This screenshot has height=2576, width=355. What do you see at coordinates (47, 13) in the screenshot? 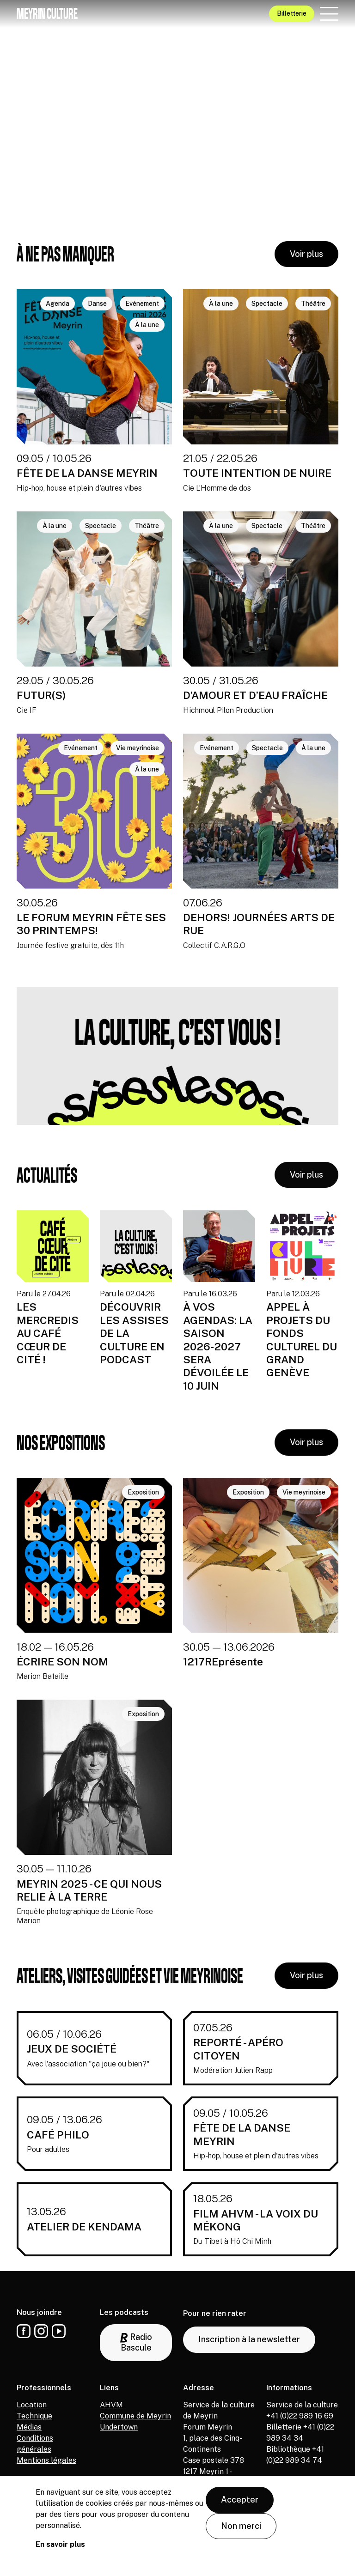
I see `Meyrin culture` at bounding box center [47, 13].